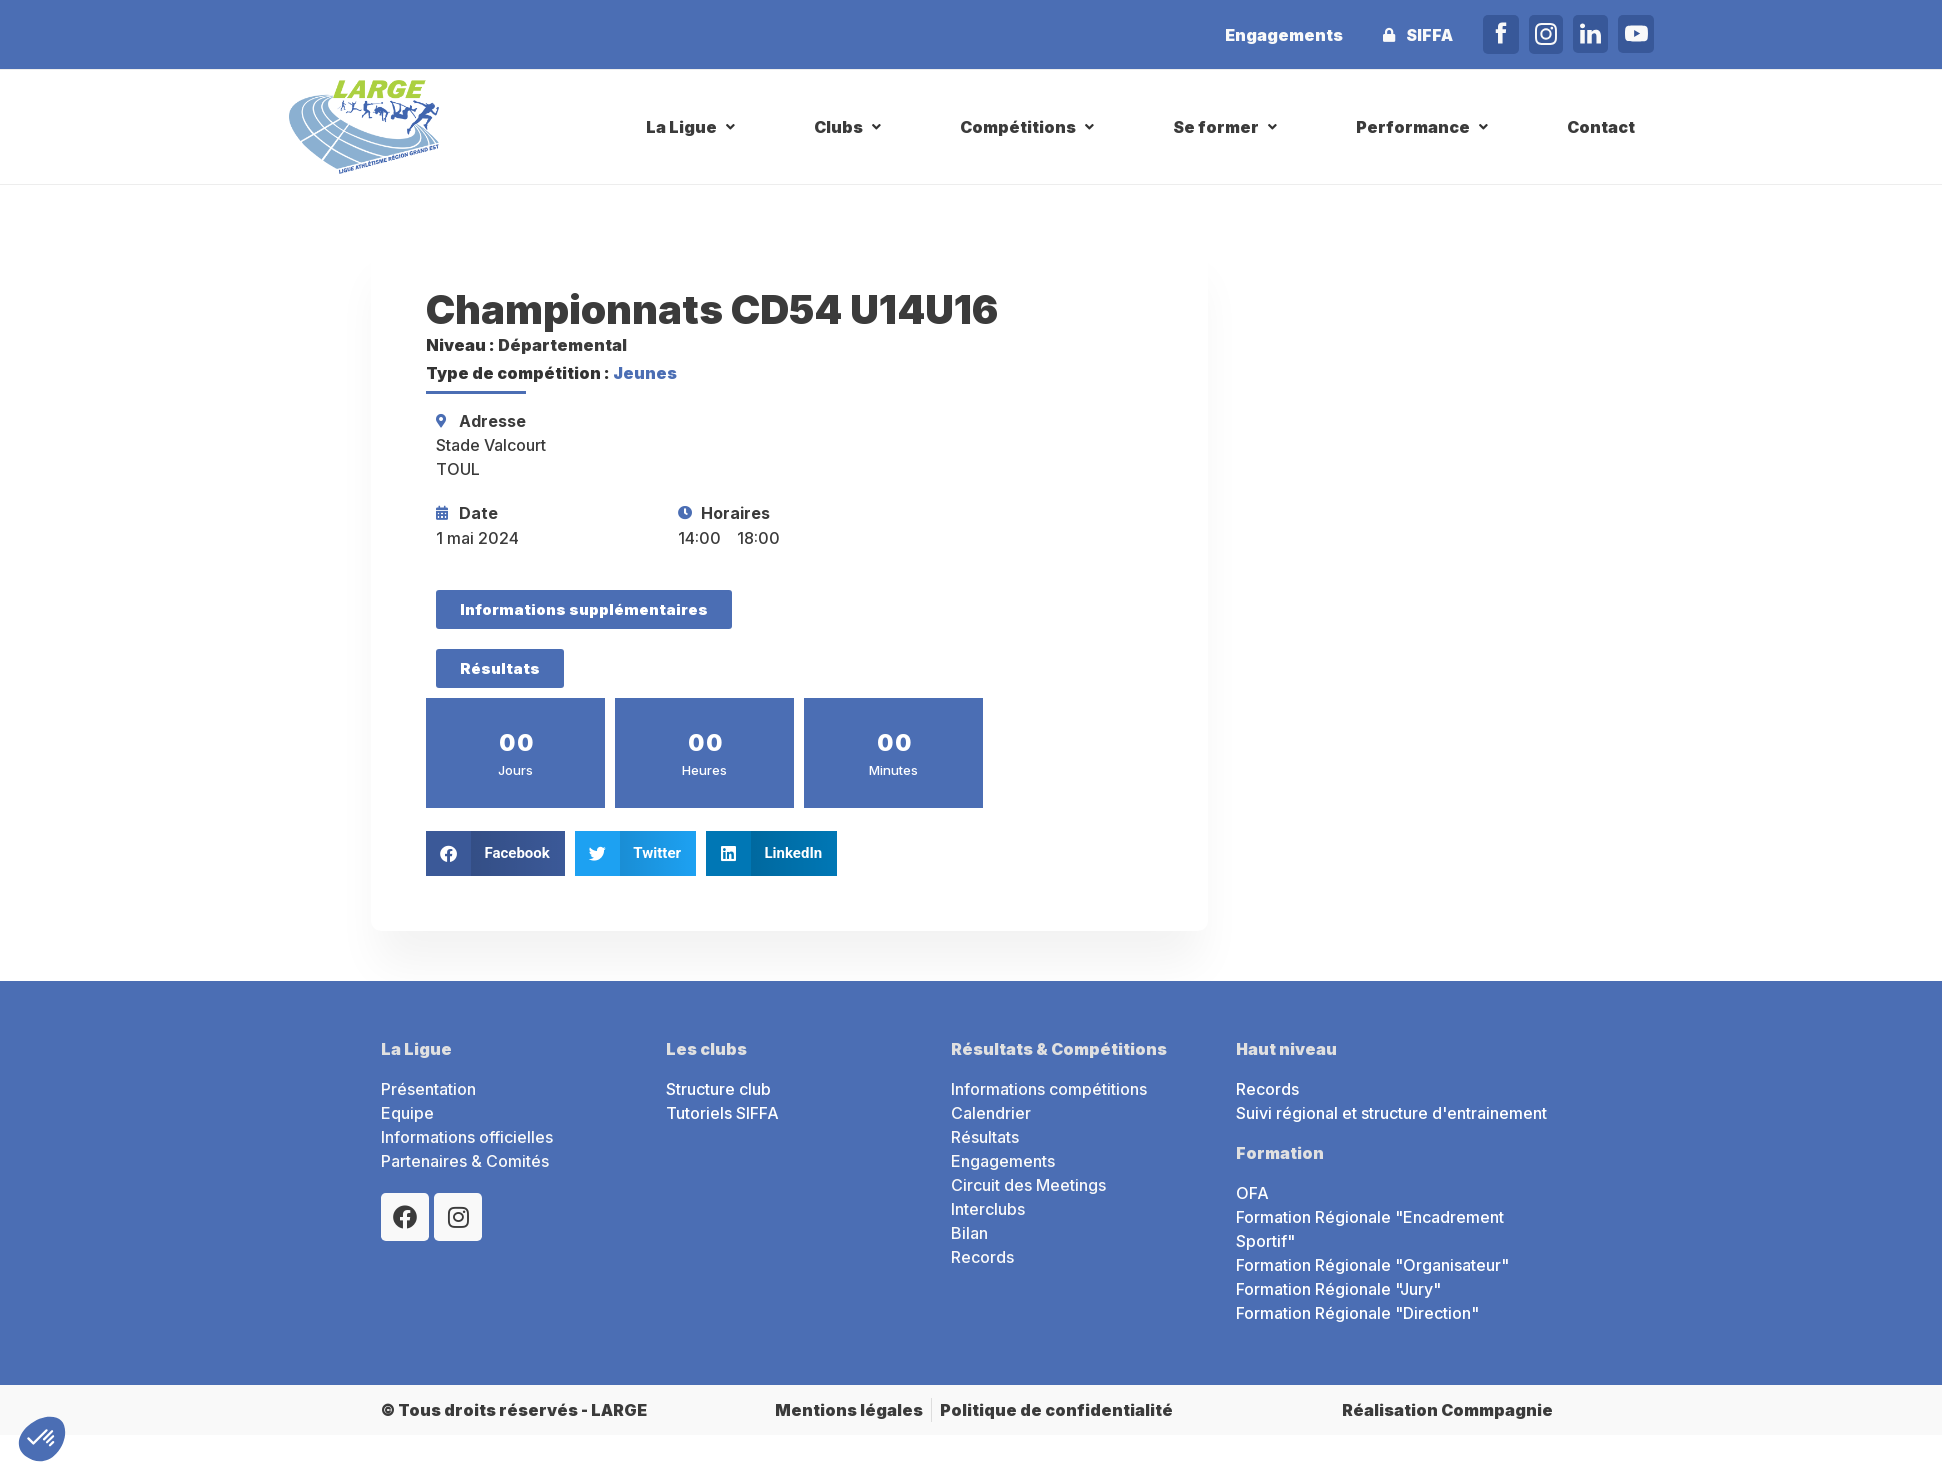 The width and height of the screenshot is (1942, 1473). What do you see at coordinates (1447, 1410) in the screenshot?
I see `Réalisation Commpagnie` at bounding box center [1447, 1410].